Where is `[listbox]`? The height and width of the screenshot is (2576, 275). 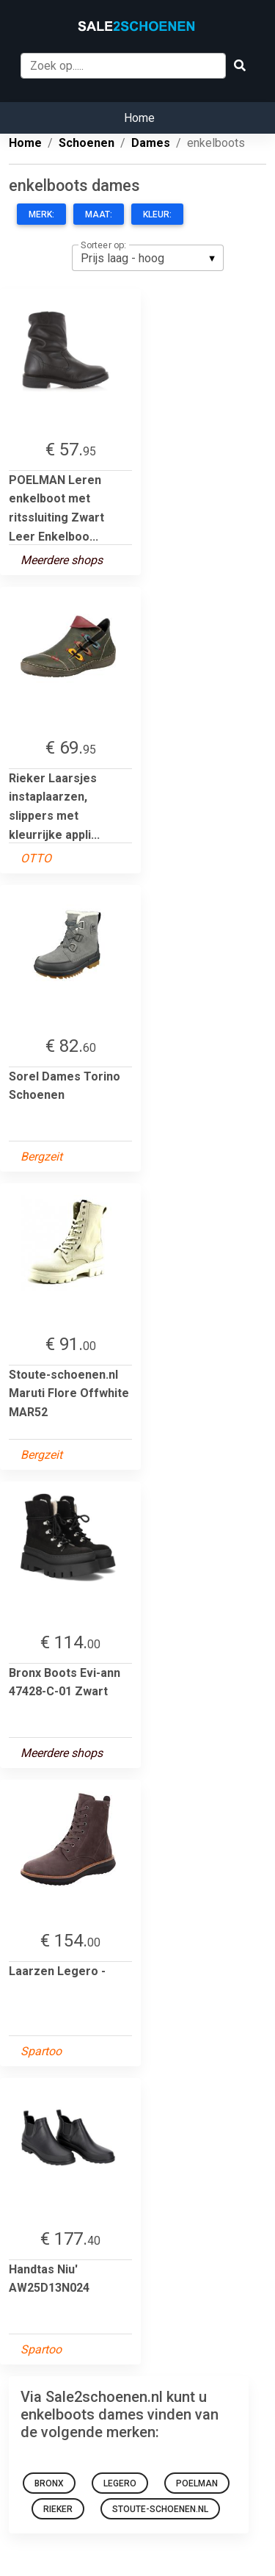 [listbox] is located at coordinates (148, 258).